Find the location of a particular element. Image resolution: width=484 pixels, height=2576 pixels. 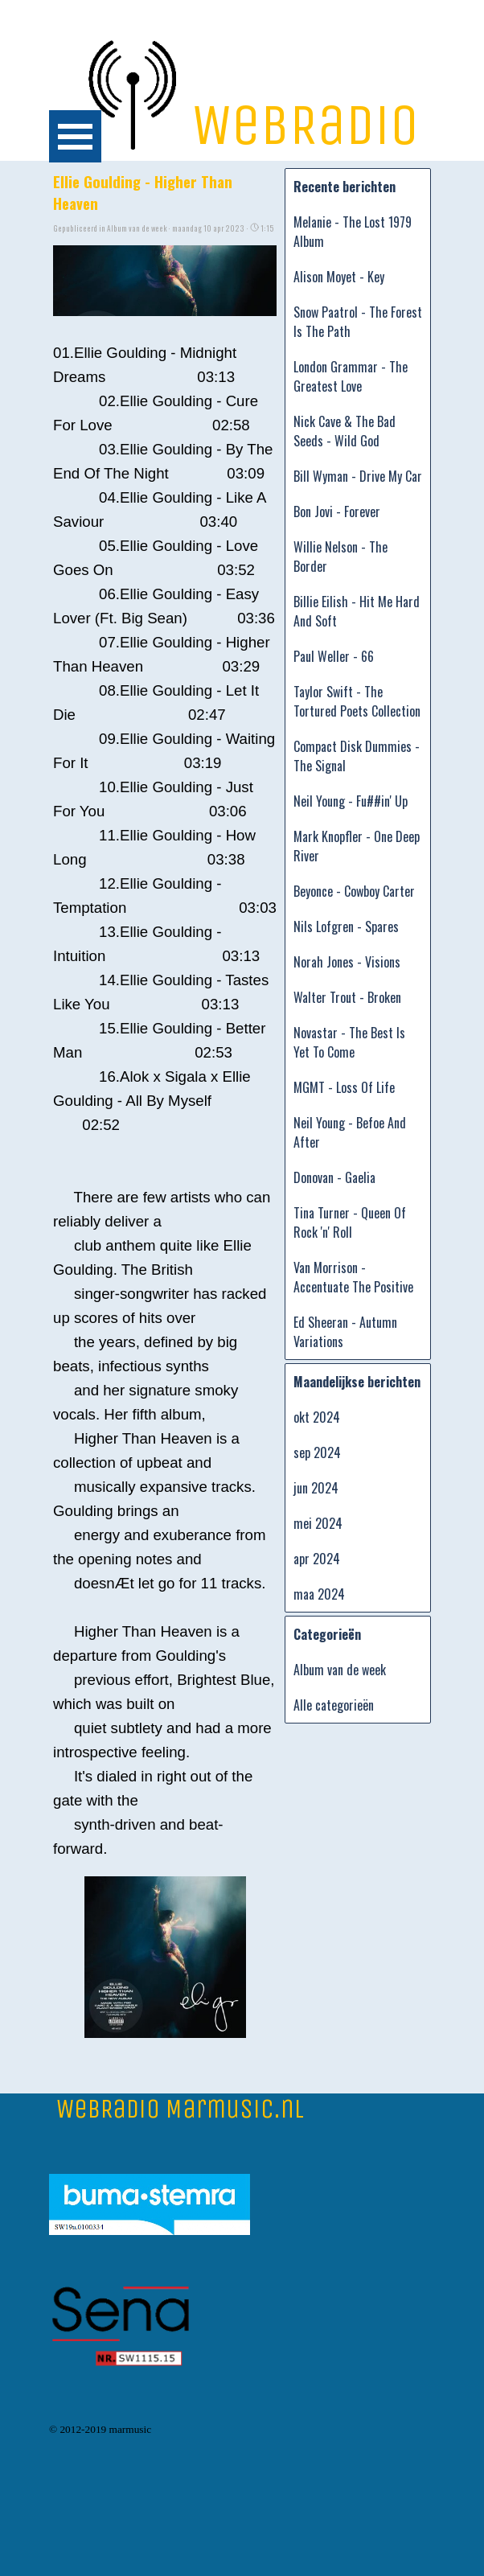

maa 2024 is located at coordinates (319, 1594).